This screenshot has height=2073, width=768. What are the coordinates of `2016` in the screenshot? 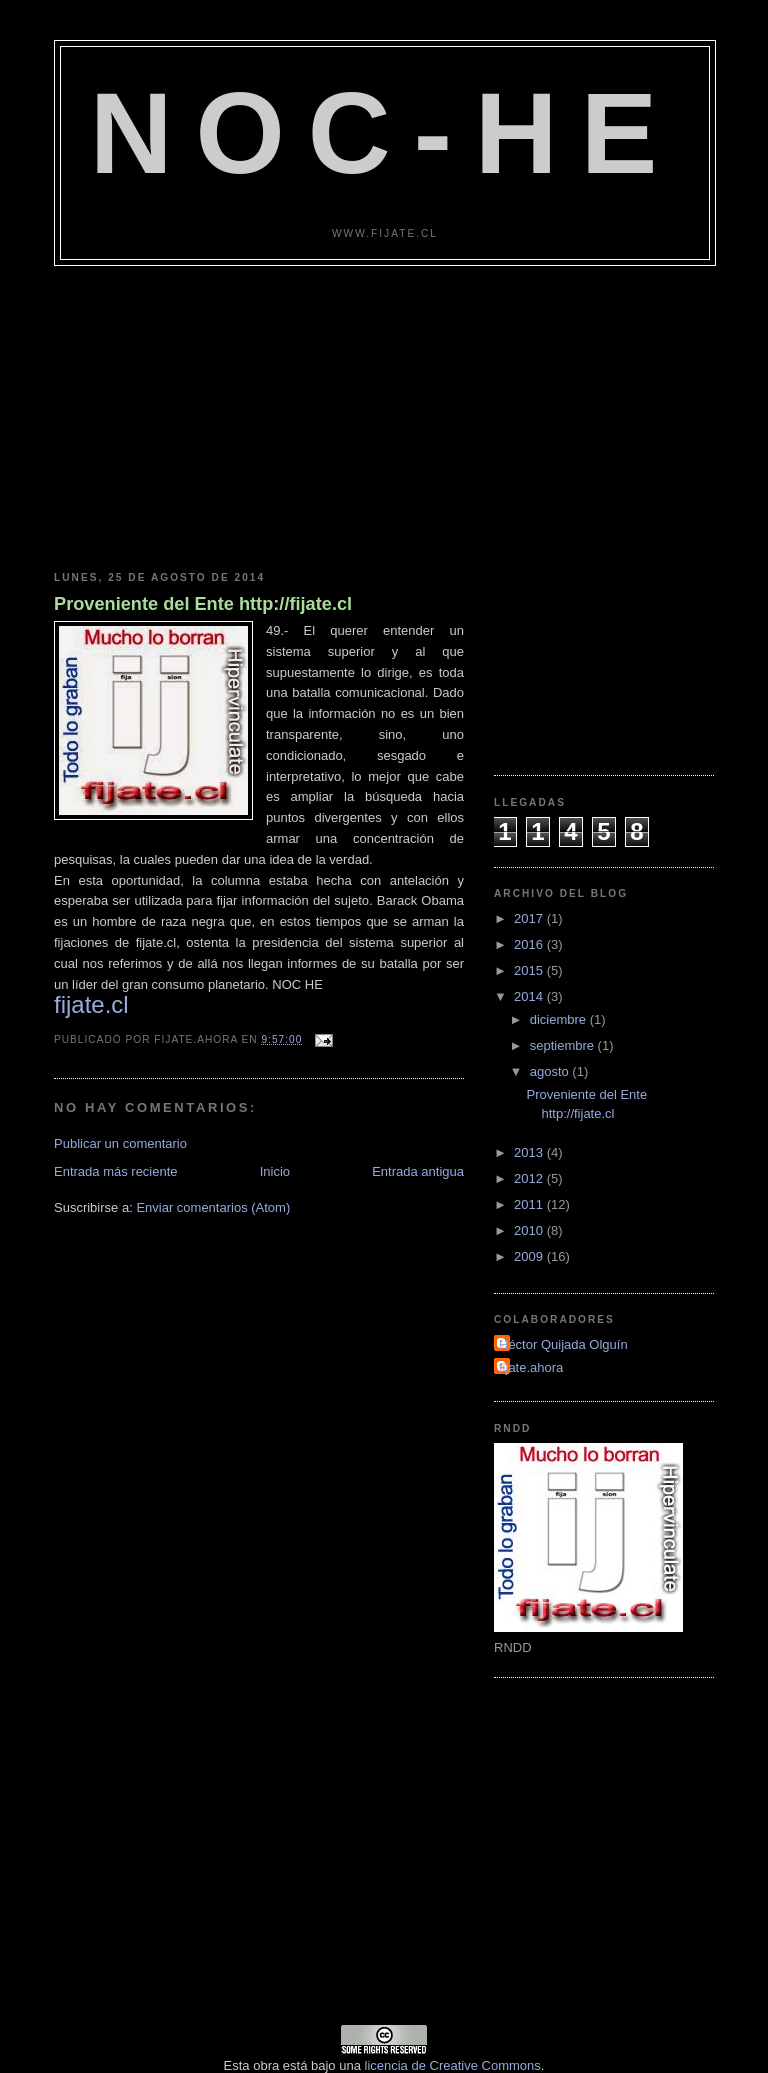 It's located at (530, 944).